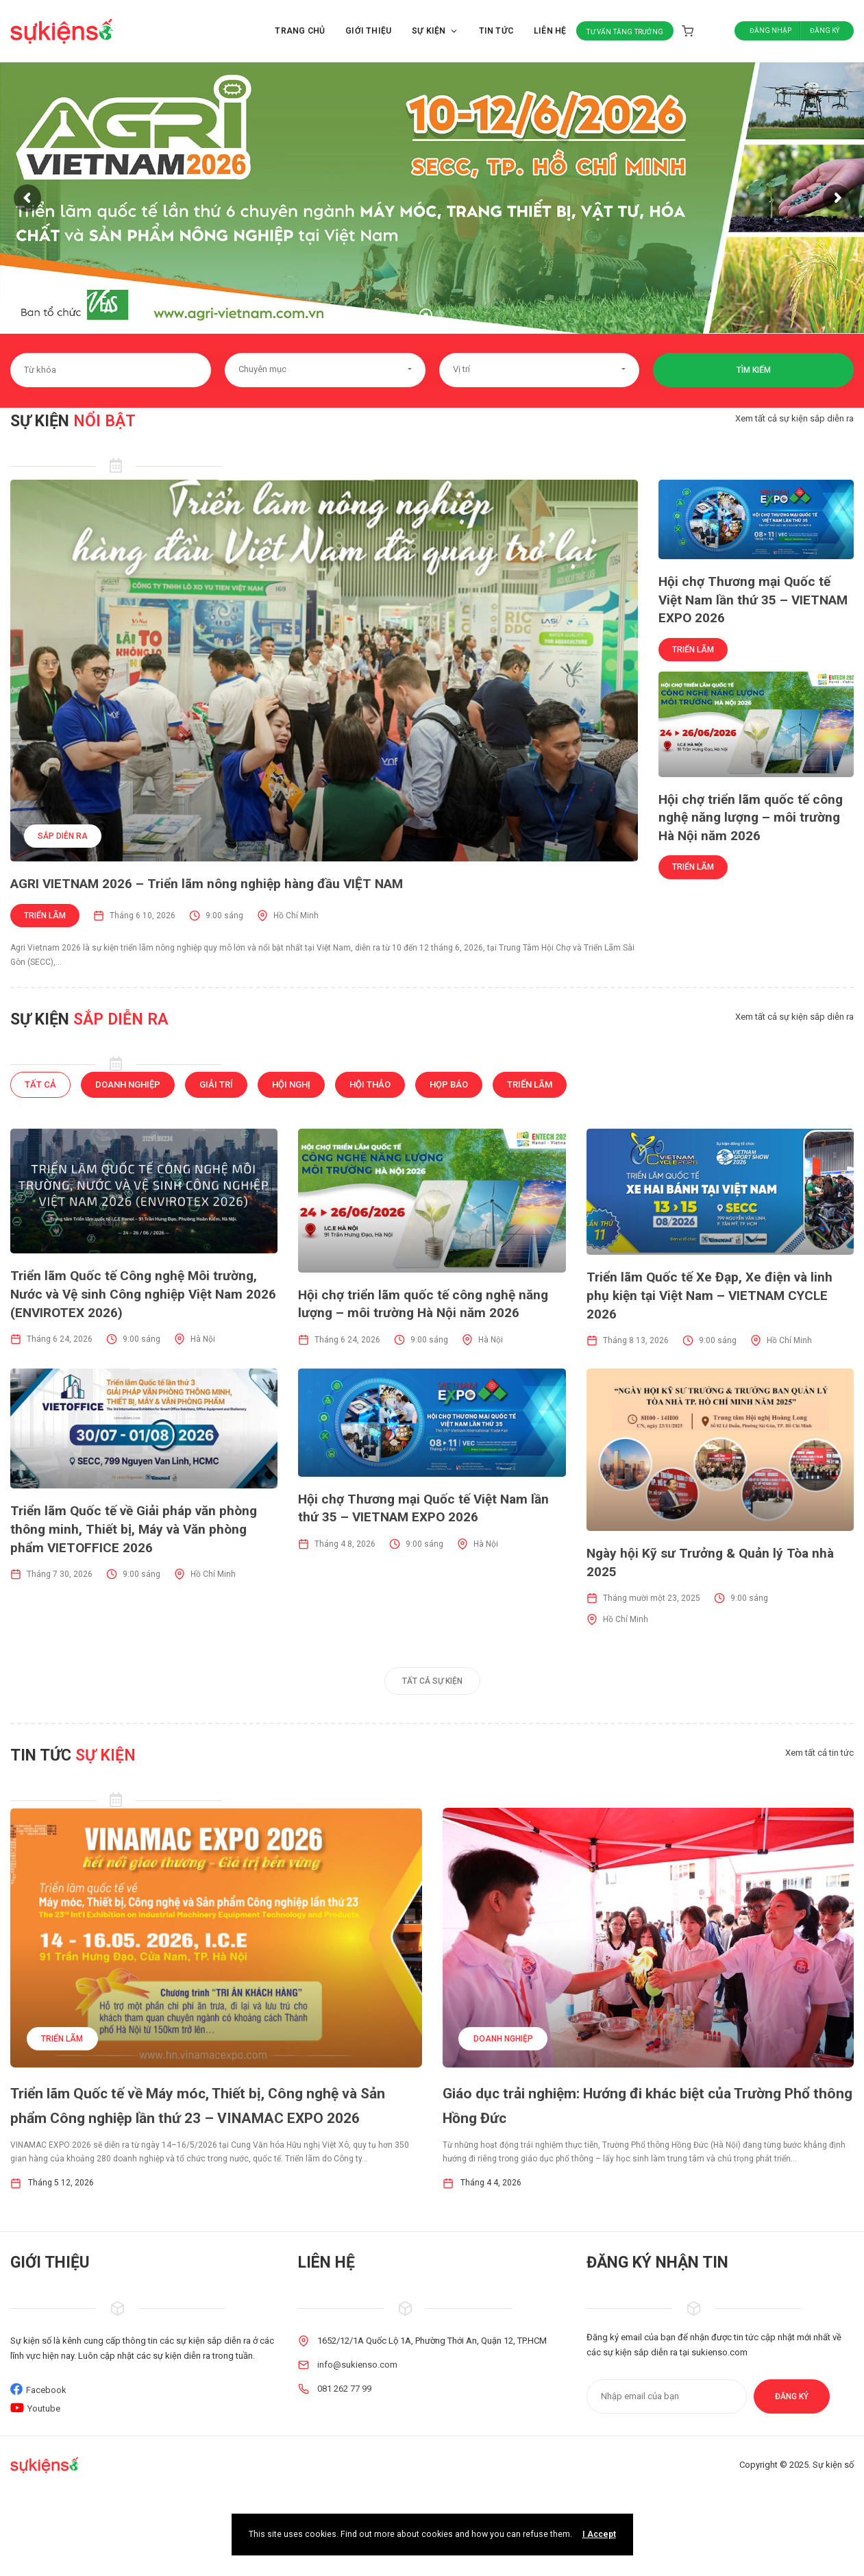 The height and width of the screenshot is (2576, 864). I want to click on Tất cả [tab], so click(40, 1084).